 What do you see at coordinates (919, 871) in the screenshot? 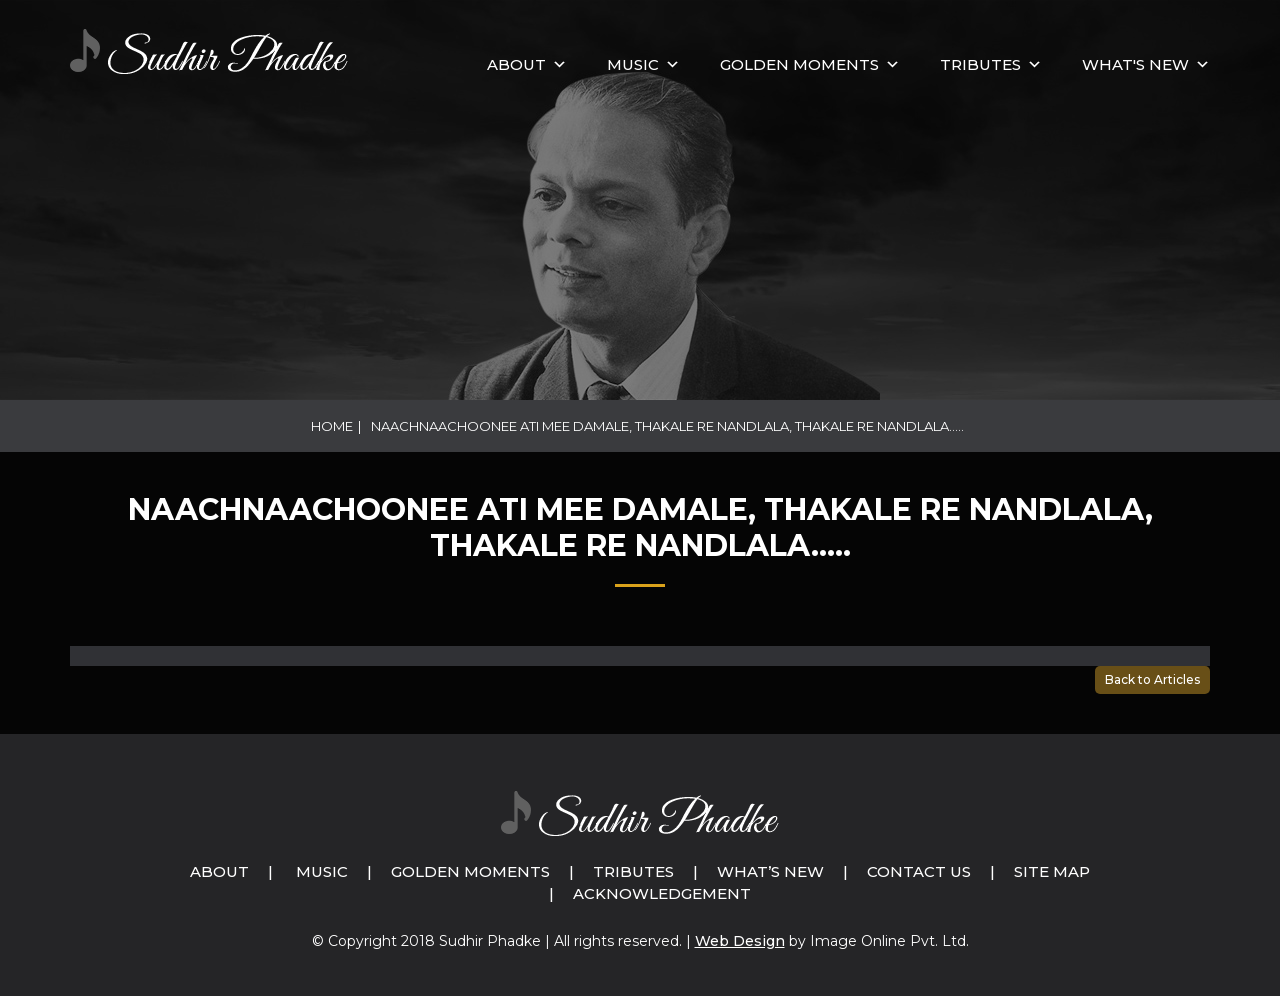
I see `Contact Us` at bounding box center [919, 871].